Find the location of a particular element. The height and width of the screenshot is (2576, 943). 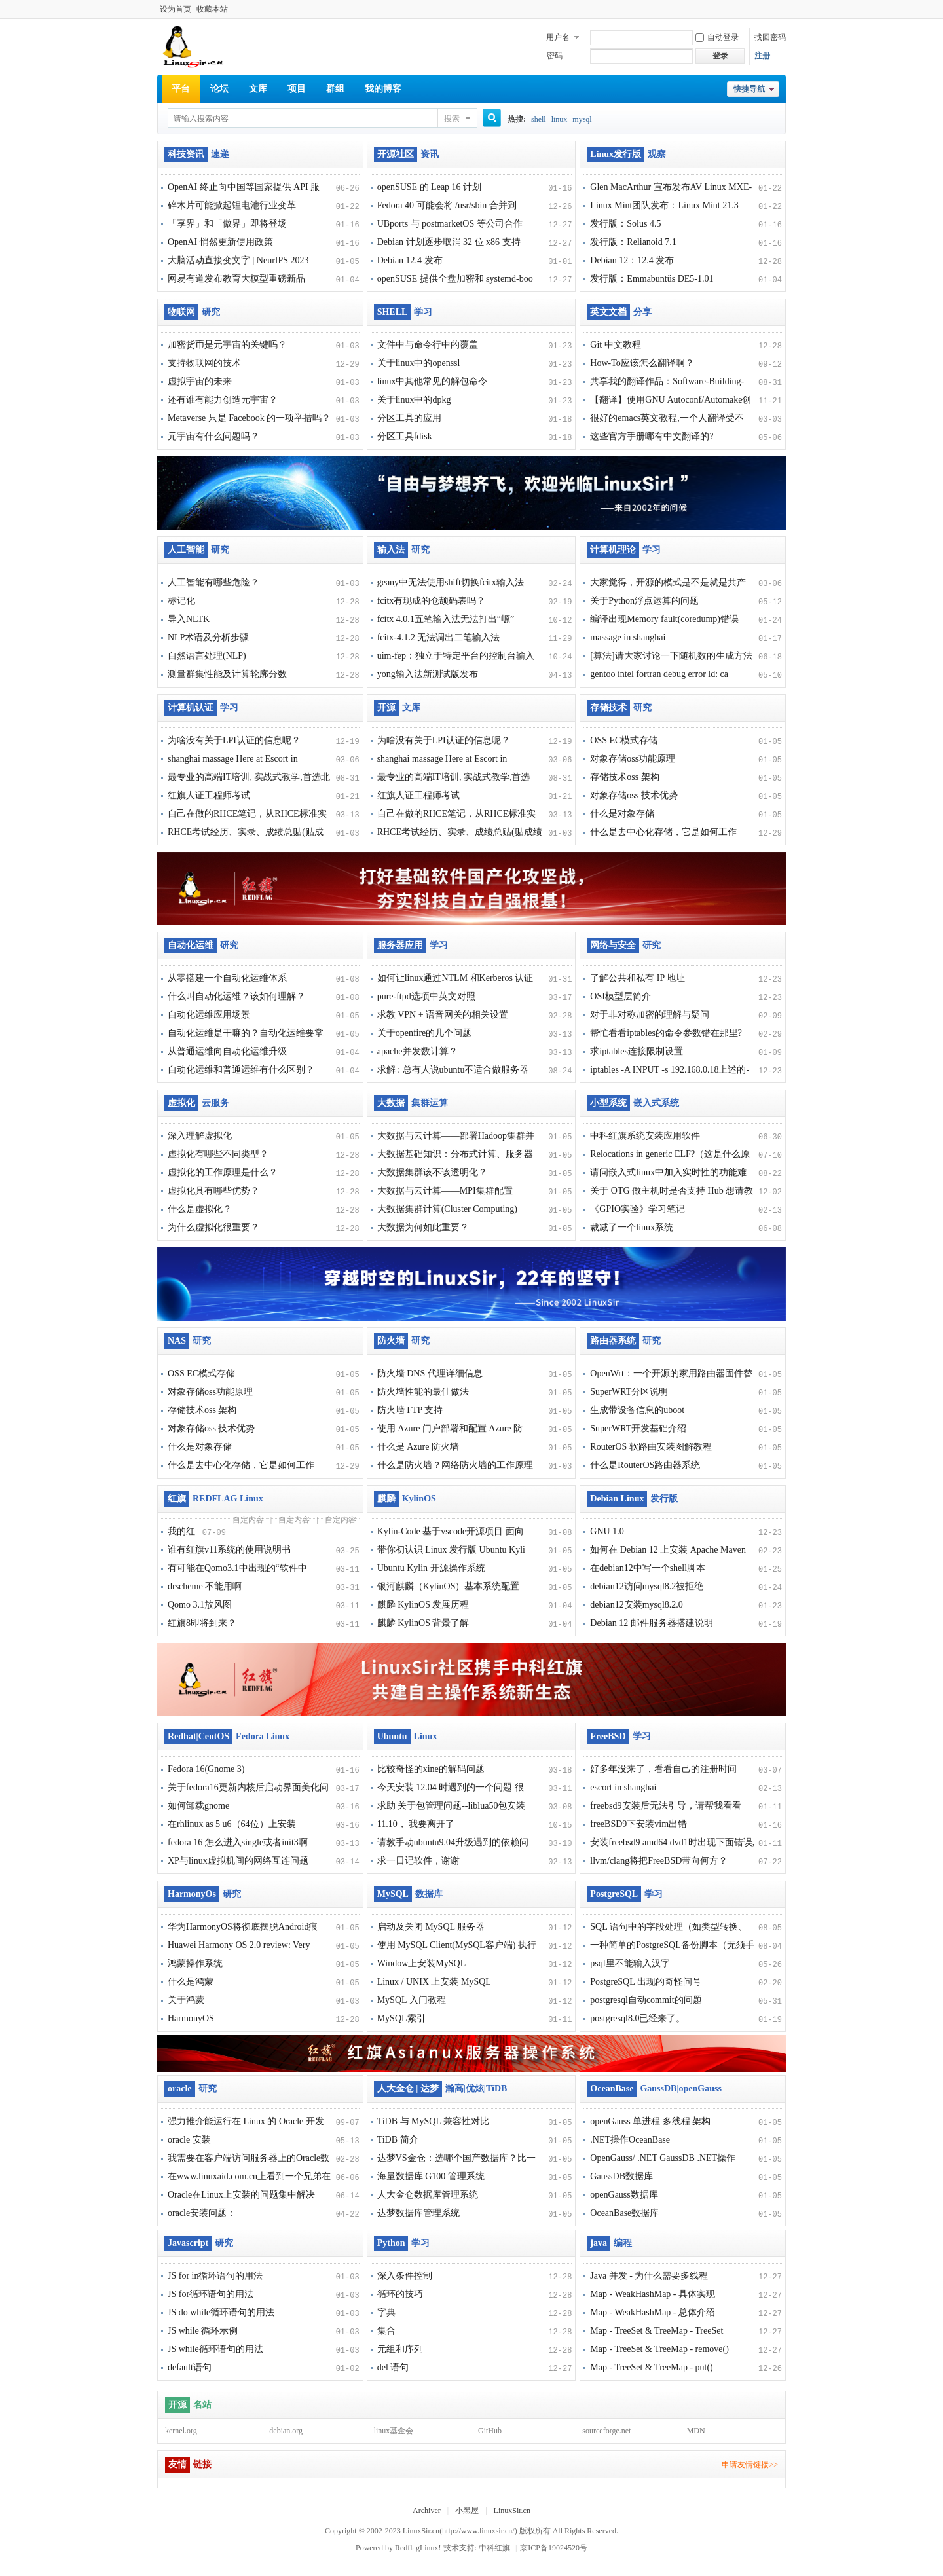

PostgreSQL 出现的奇怪问号 is located at coordinates (645, 1982).